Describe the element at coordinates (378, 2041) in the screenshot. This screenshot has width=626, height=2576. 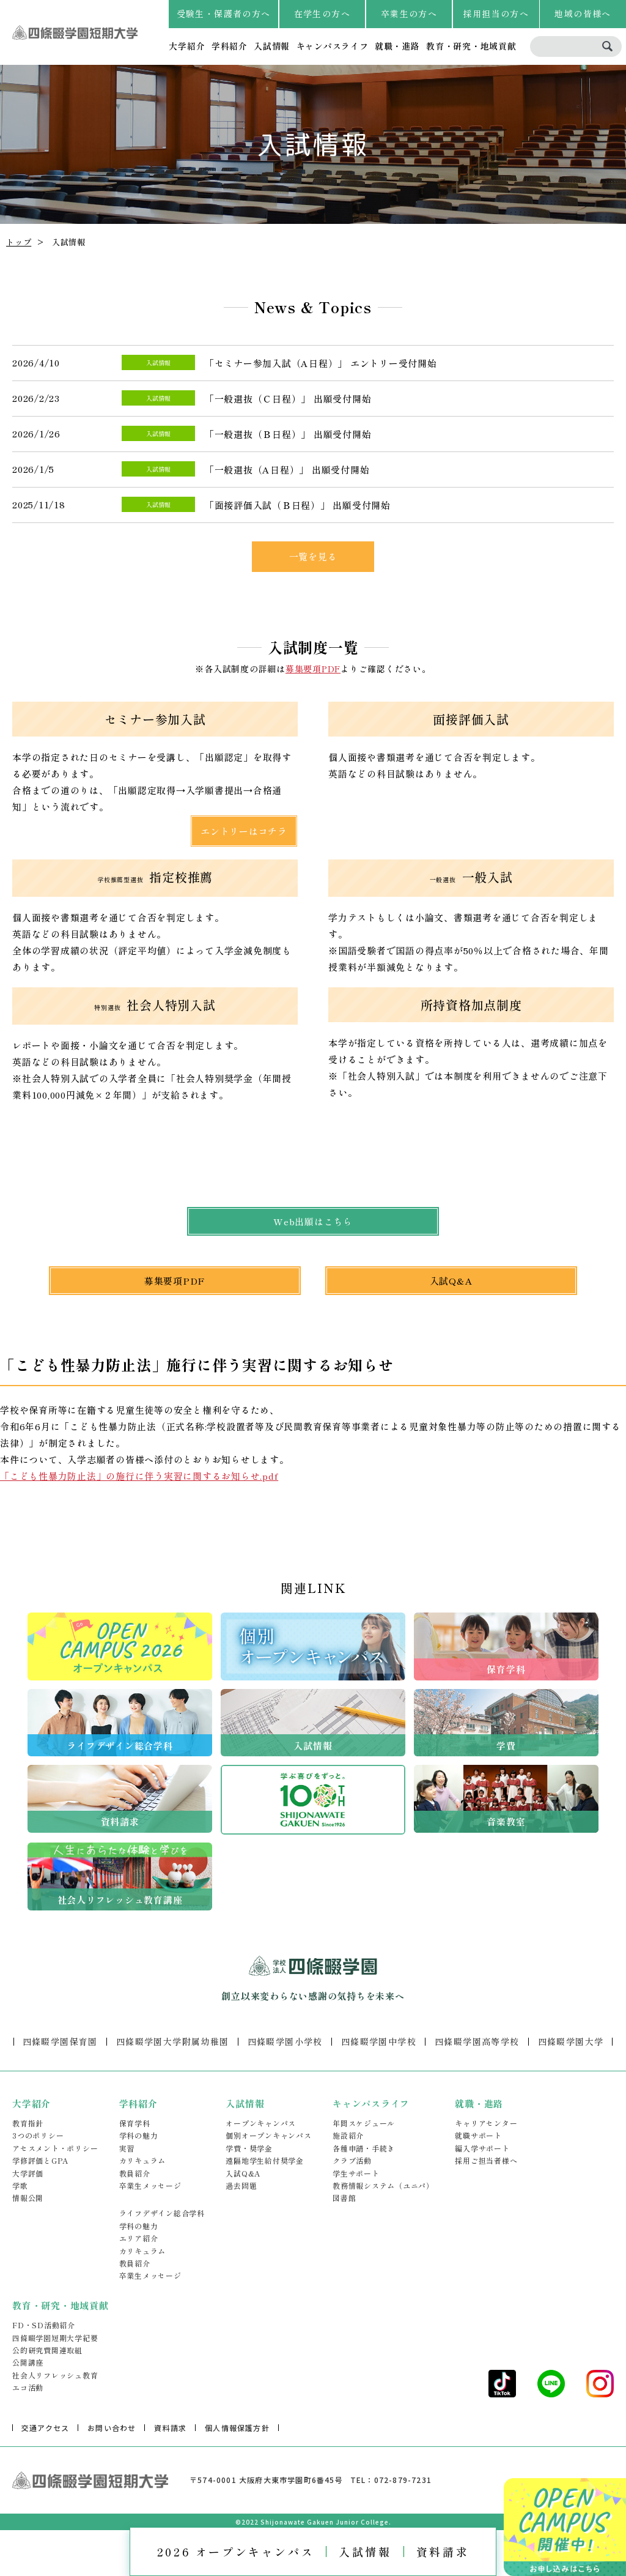
I see `四條畷学園中学校` at that location.